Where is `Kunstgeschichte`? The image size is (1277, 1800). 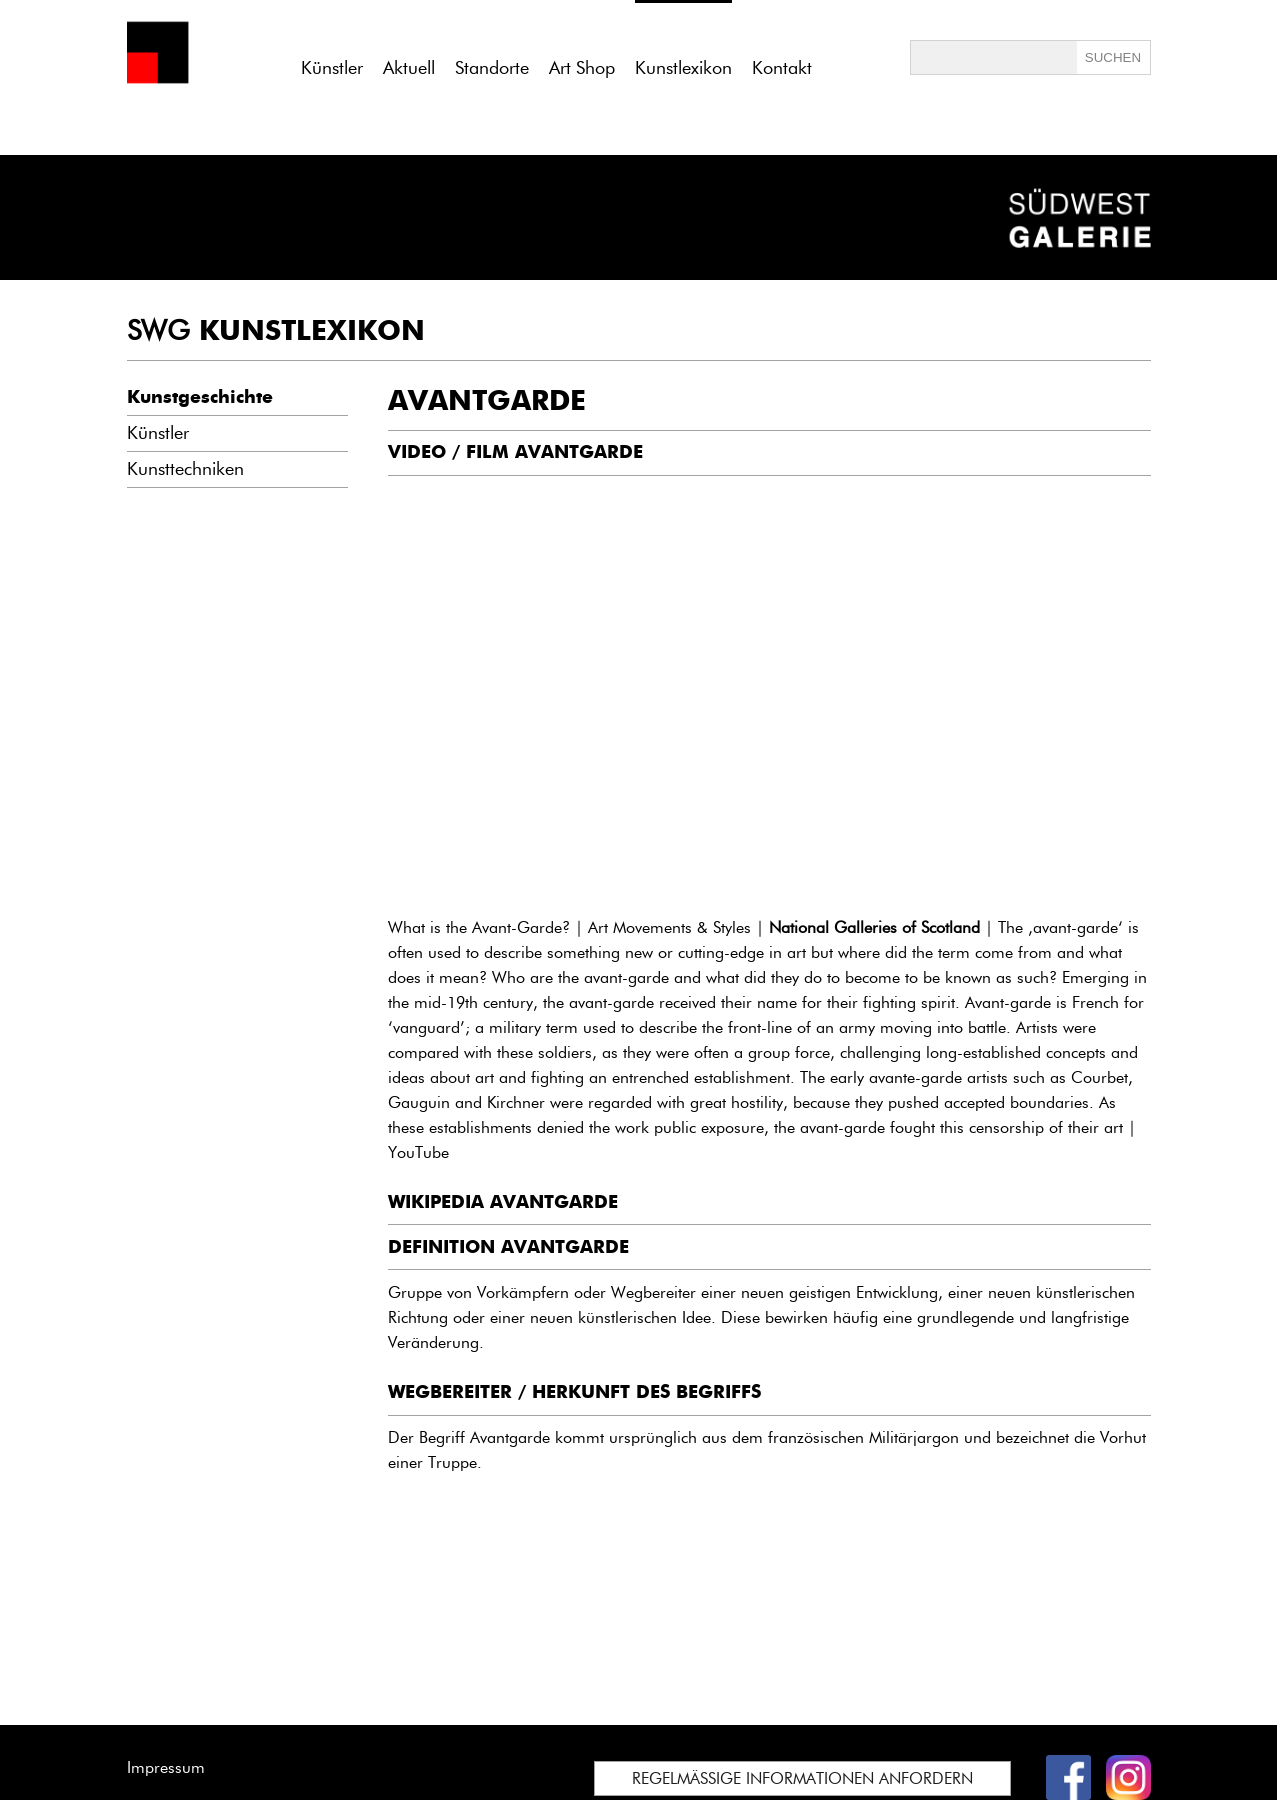 Kunstgeschichte is located at coordinates (200, 397).